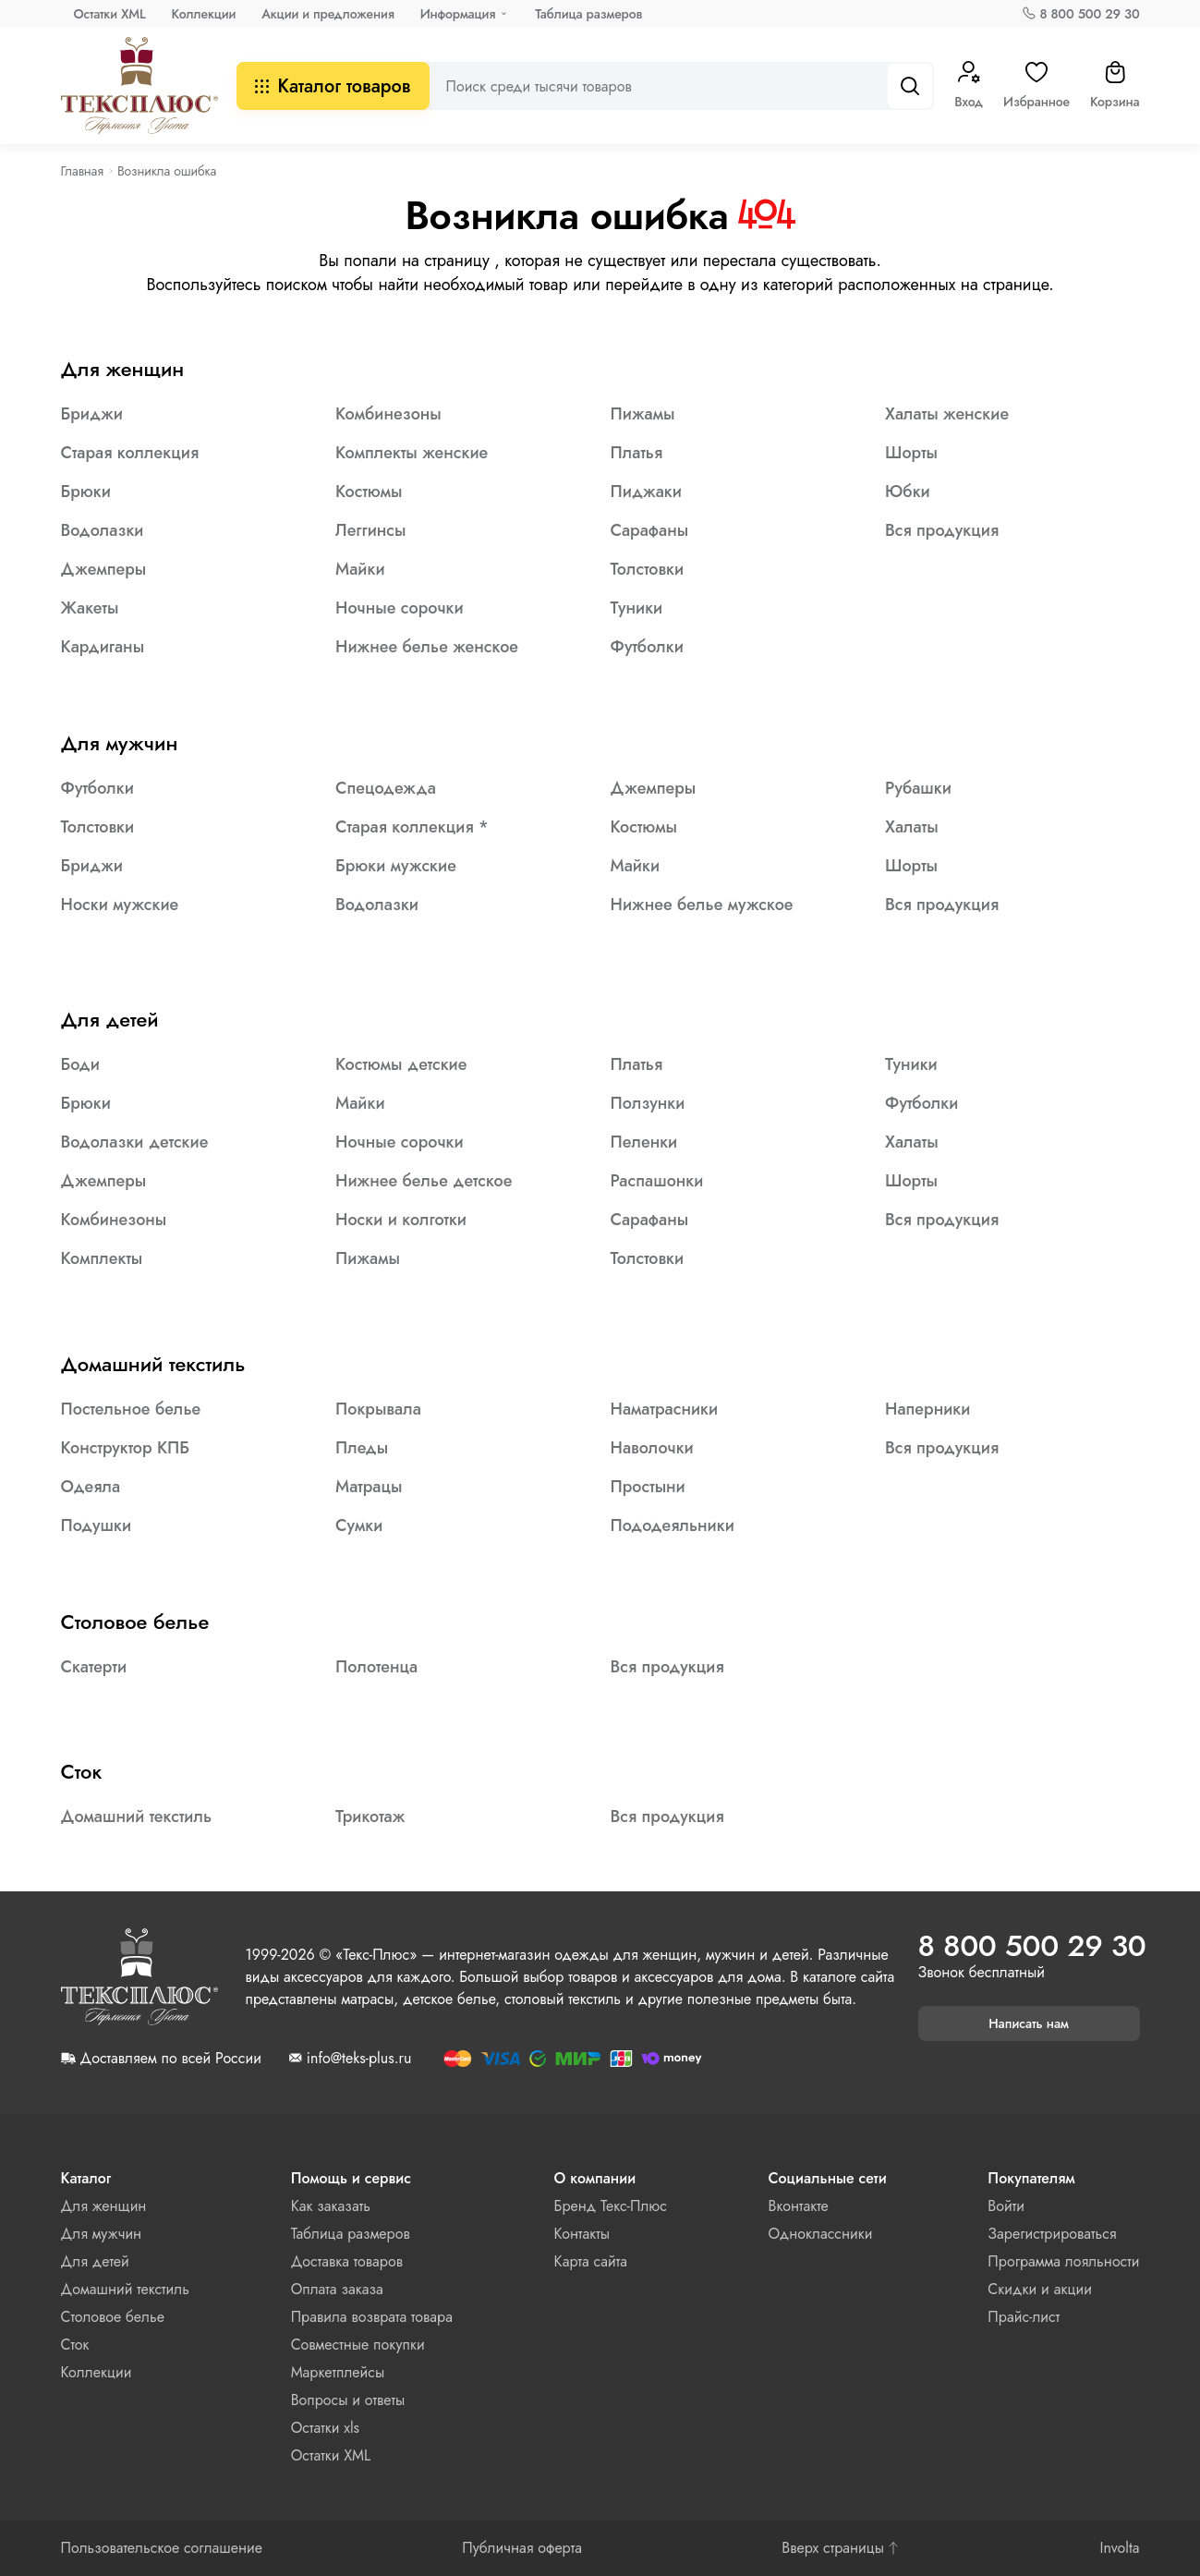 The image size is (1200, 2576). Describe the element at coordinates (103, 647) in the screenshot. I see `Кардиганы` at that location.